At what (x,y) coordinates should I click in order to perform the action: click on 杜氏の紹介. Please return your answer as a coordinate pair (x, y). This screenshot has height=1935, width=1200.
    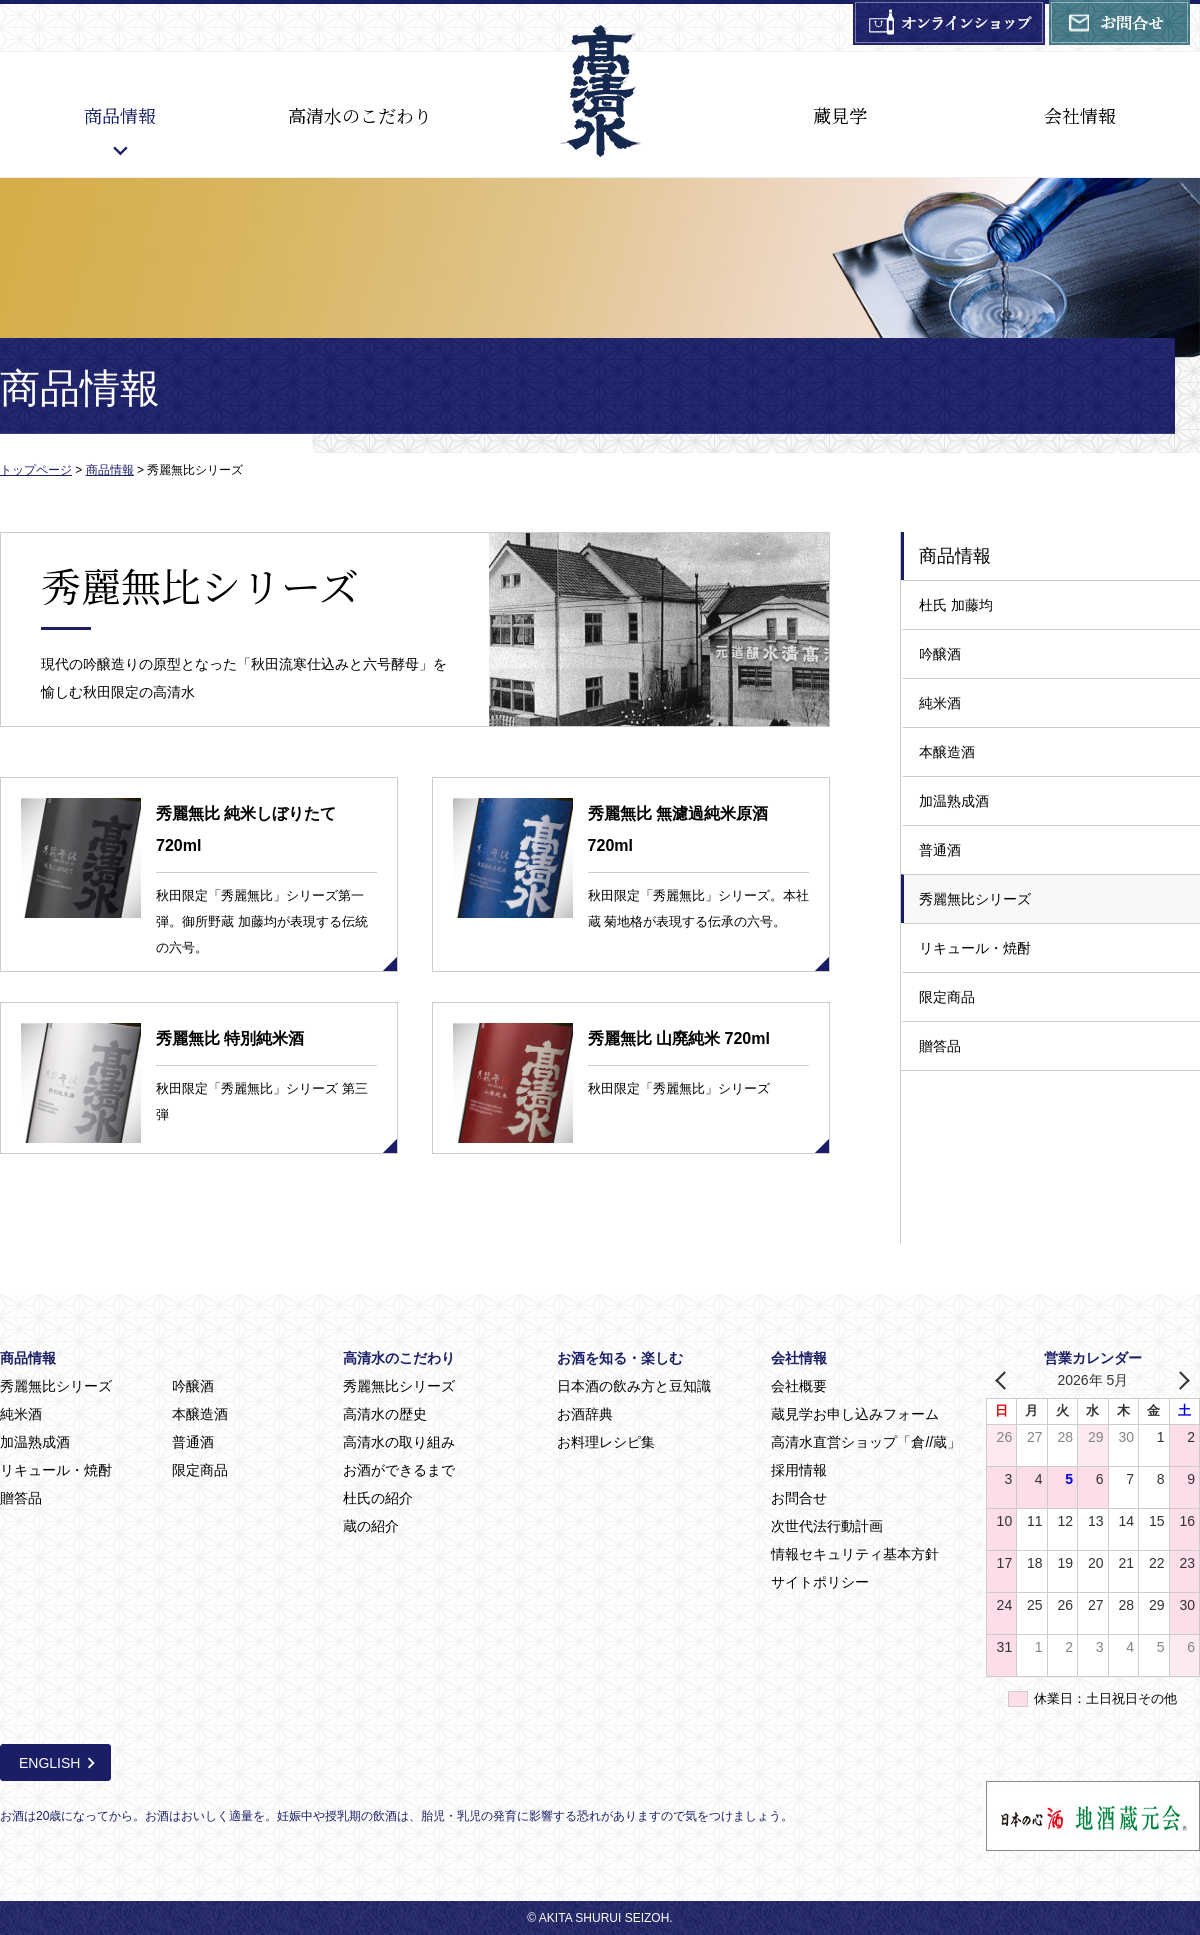
    Looking at the image, I should click on (378, 1498).